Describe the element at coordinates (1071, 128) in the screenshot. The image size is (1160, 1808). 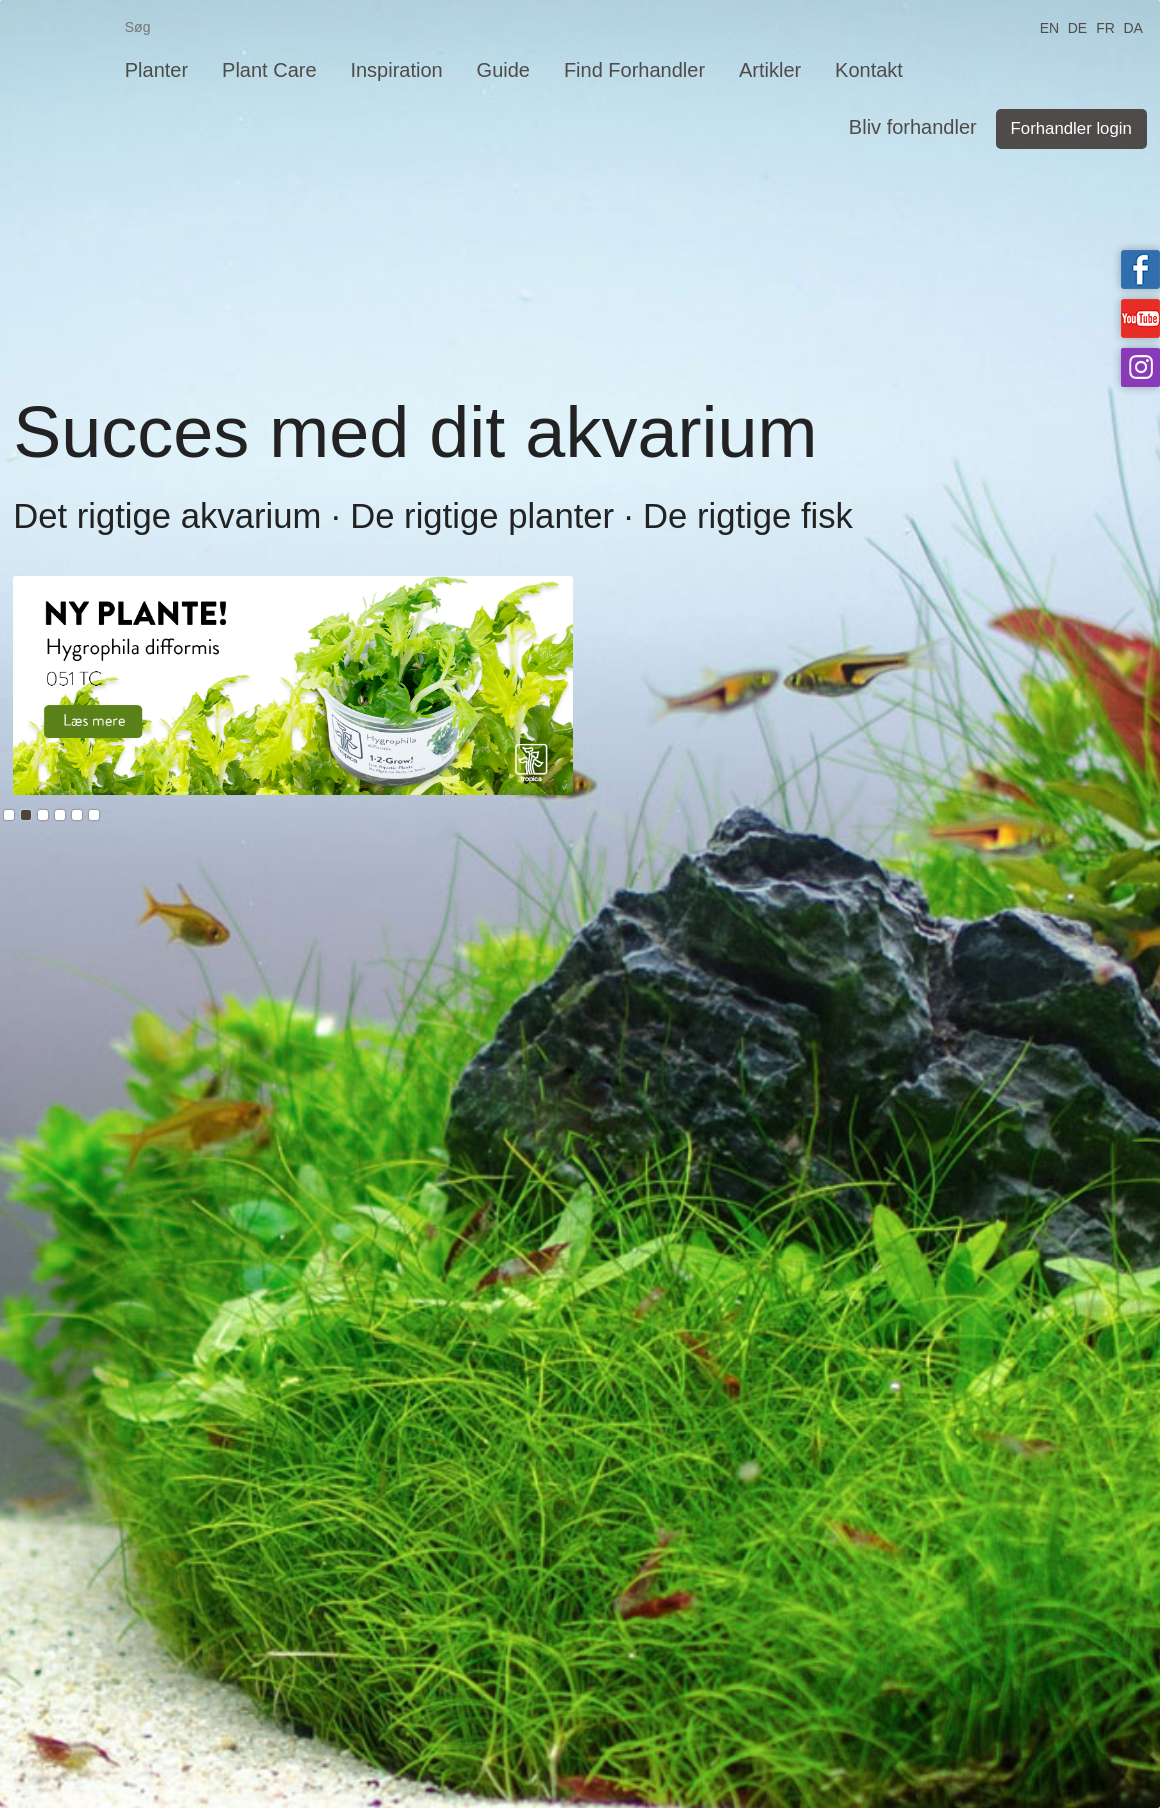
I see `Forhandler login` at that location.